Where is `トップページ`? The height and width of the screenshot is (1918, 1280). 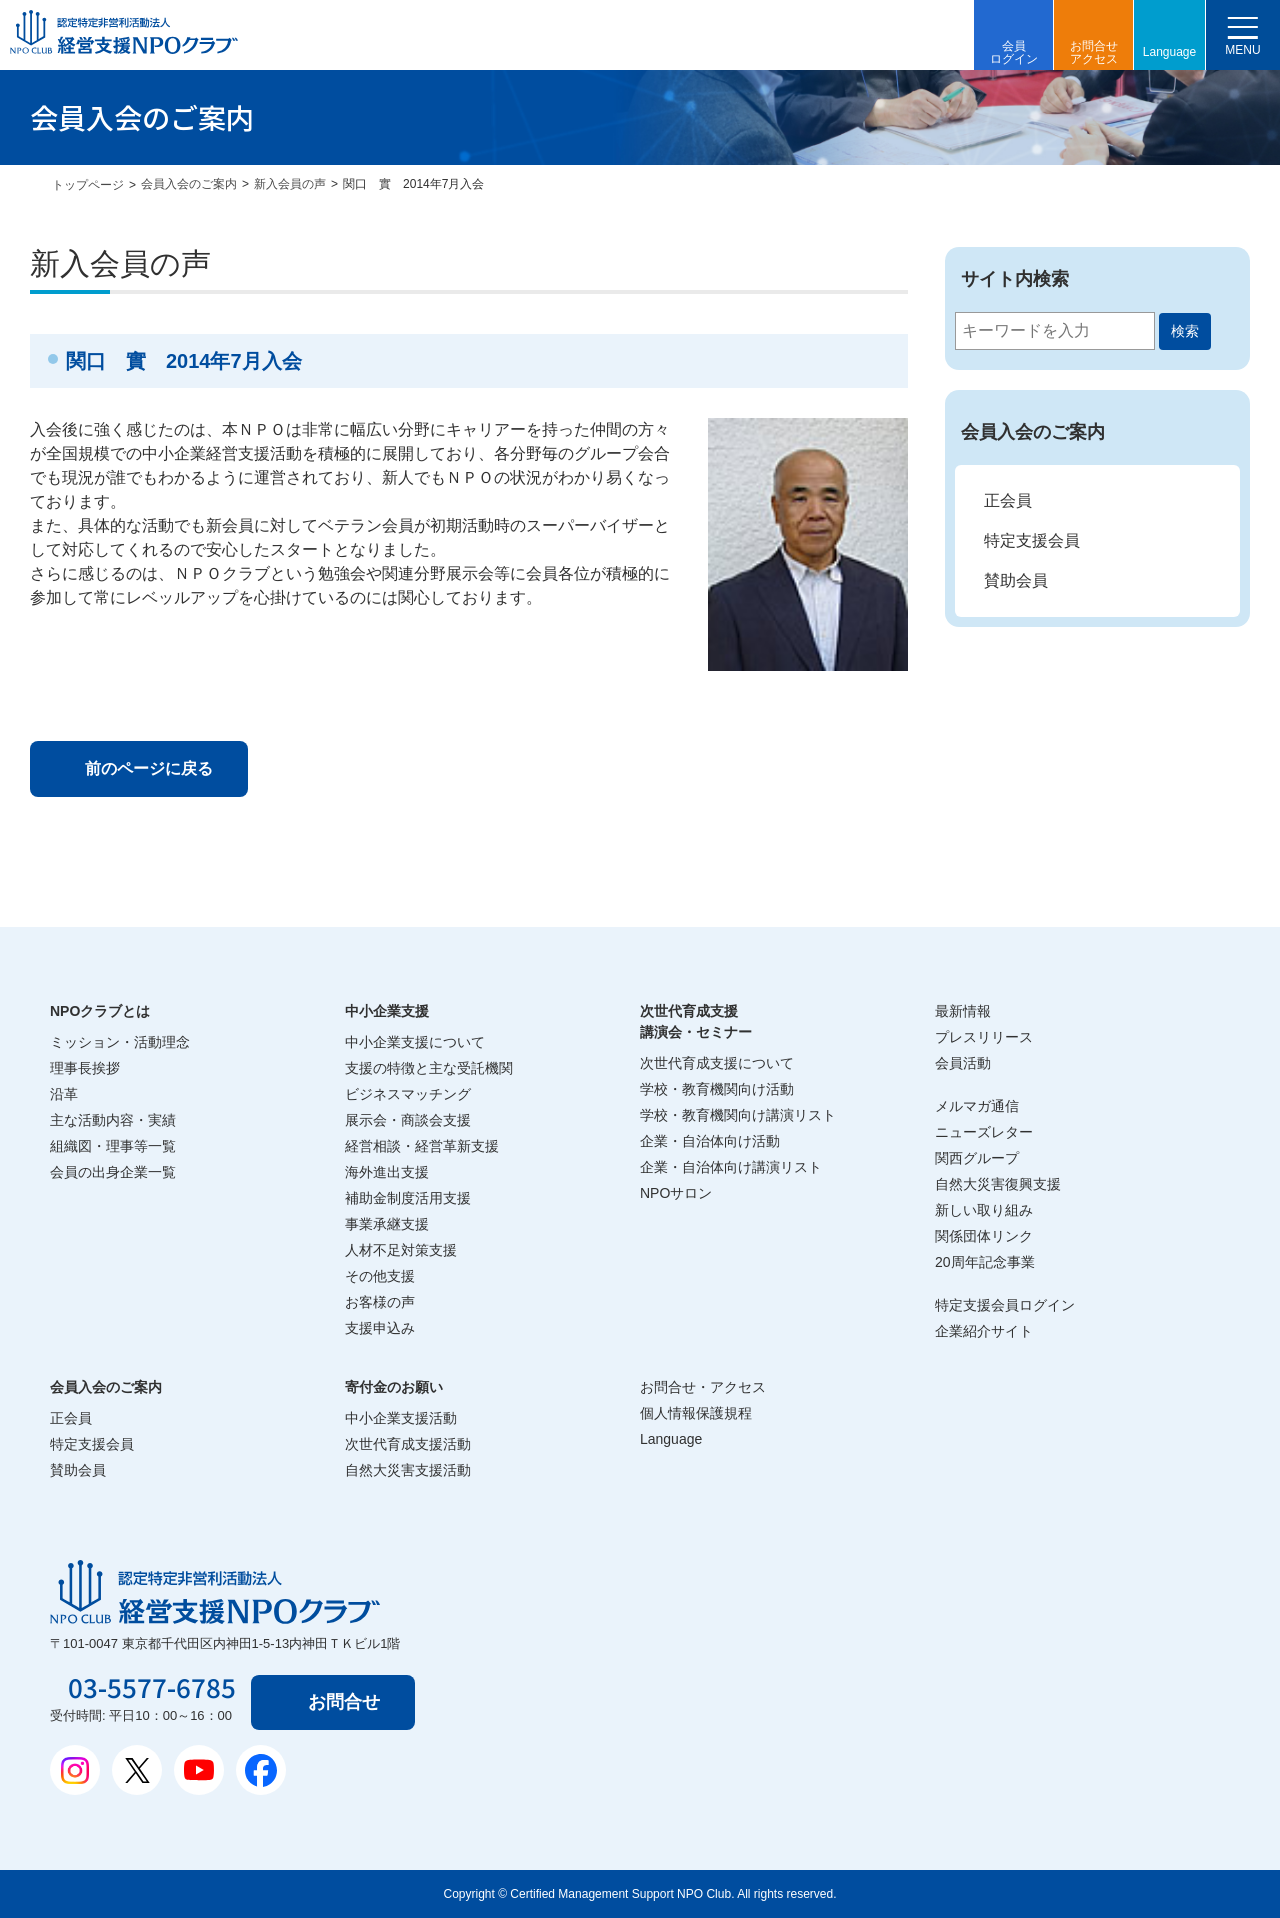
トップページ is located at coordinates (88, 185).